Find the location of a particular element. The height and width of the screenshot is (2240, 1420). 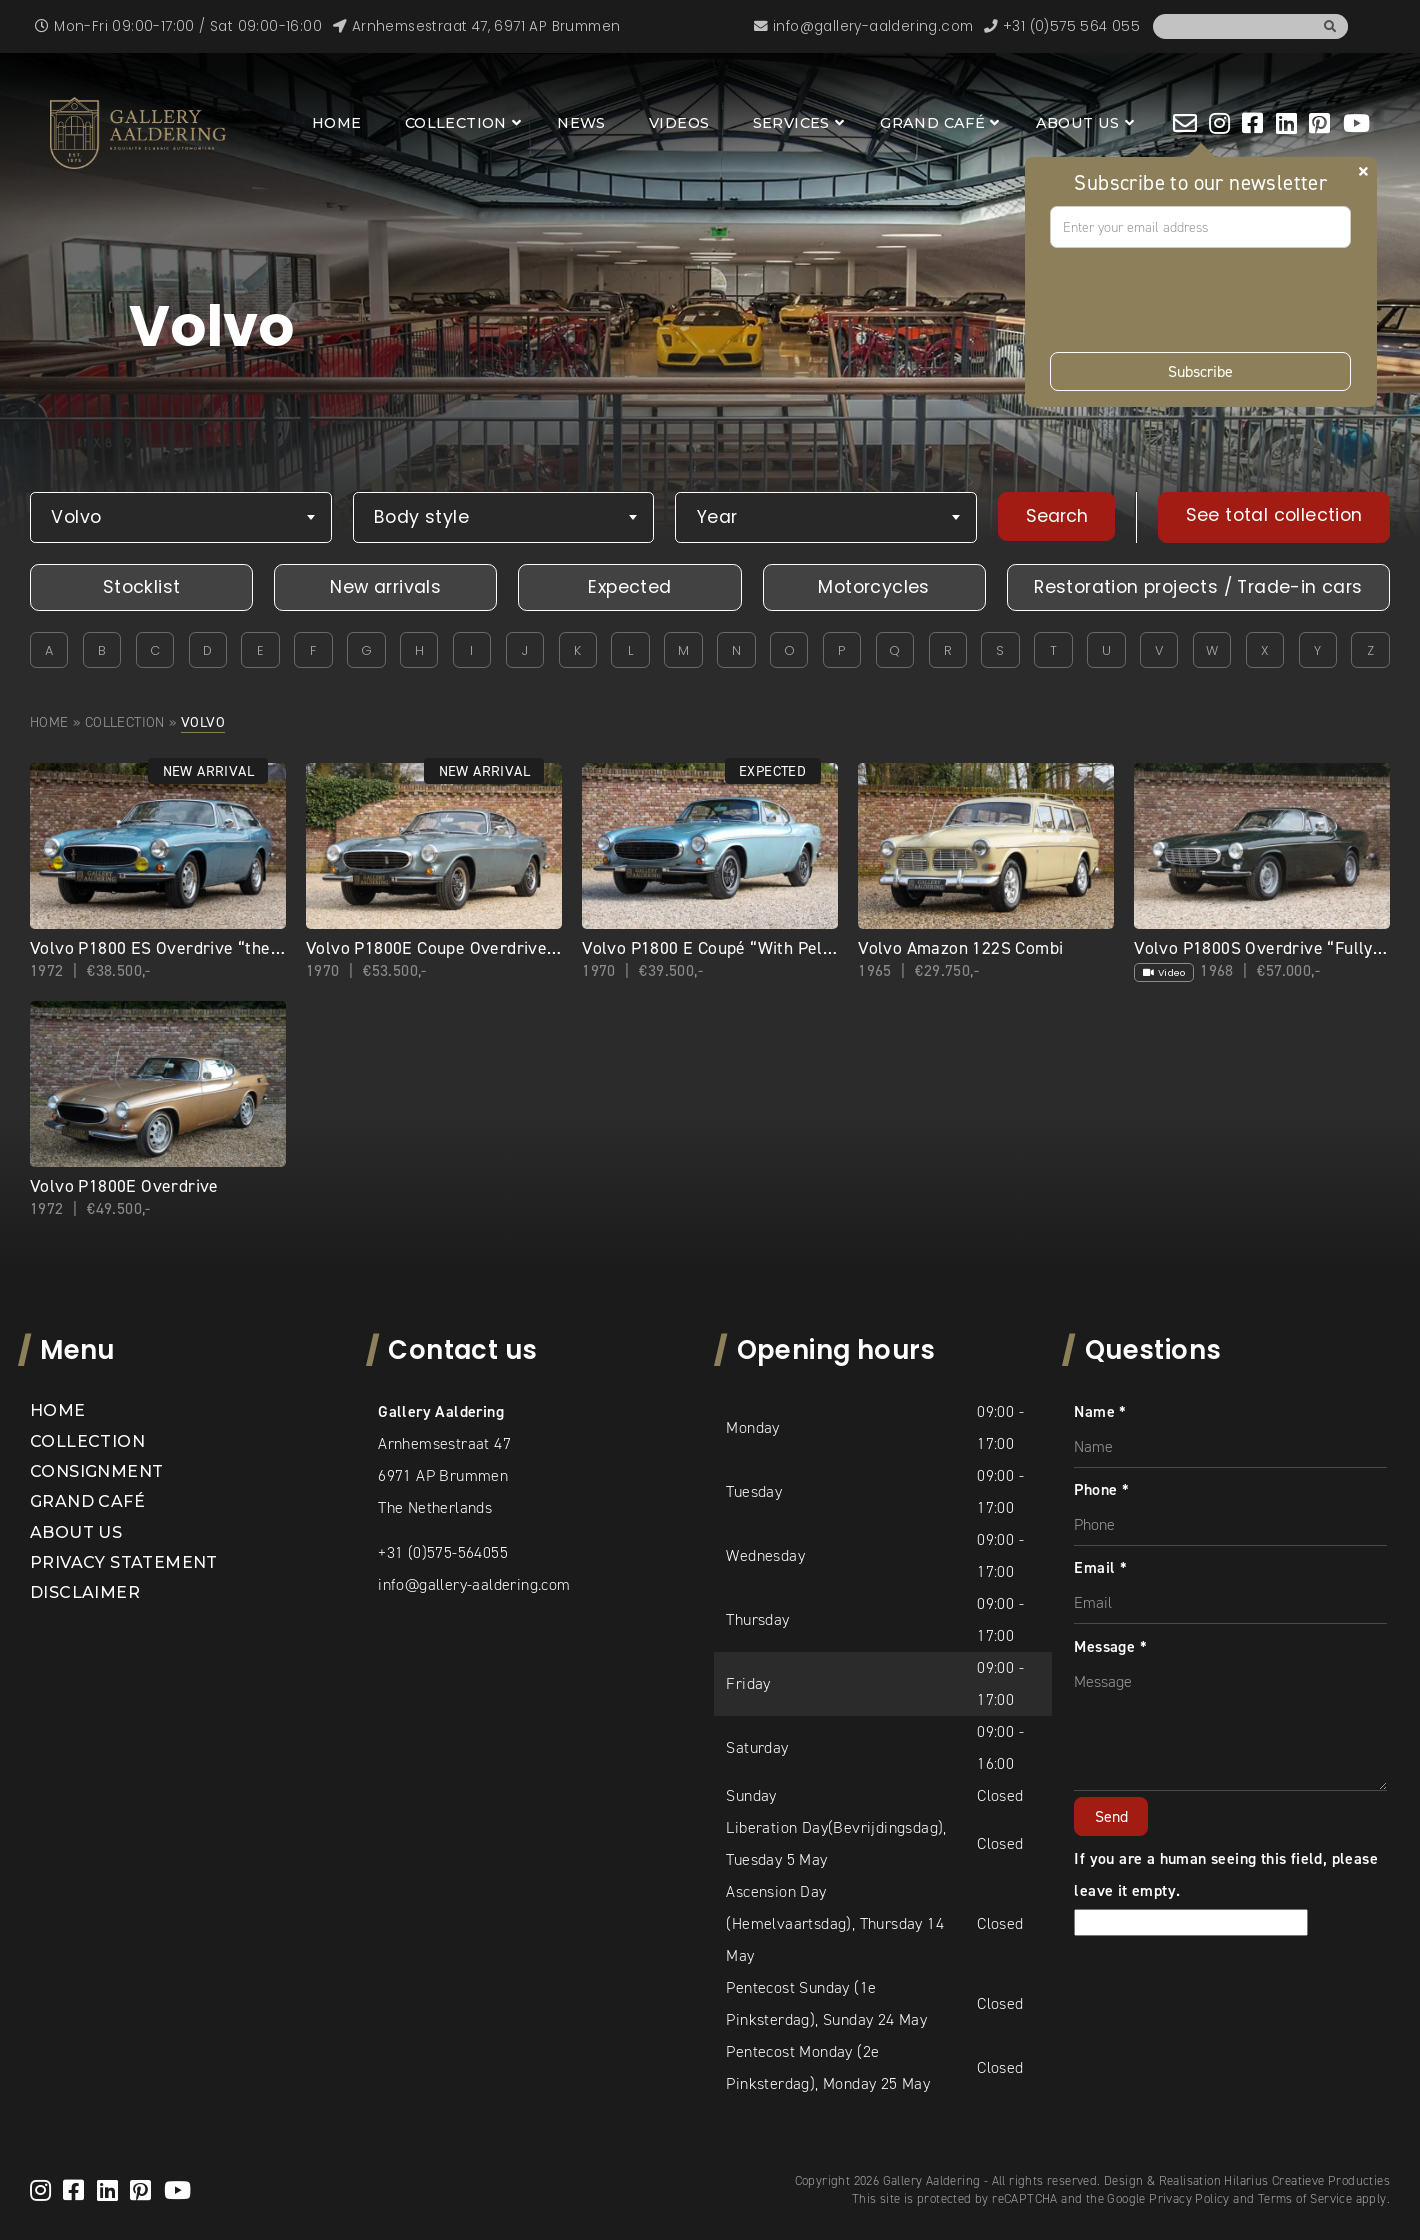

Hilarius Creatieve Producties is located at coordinates (1307, 2180).